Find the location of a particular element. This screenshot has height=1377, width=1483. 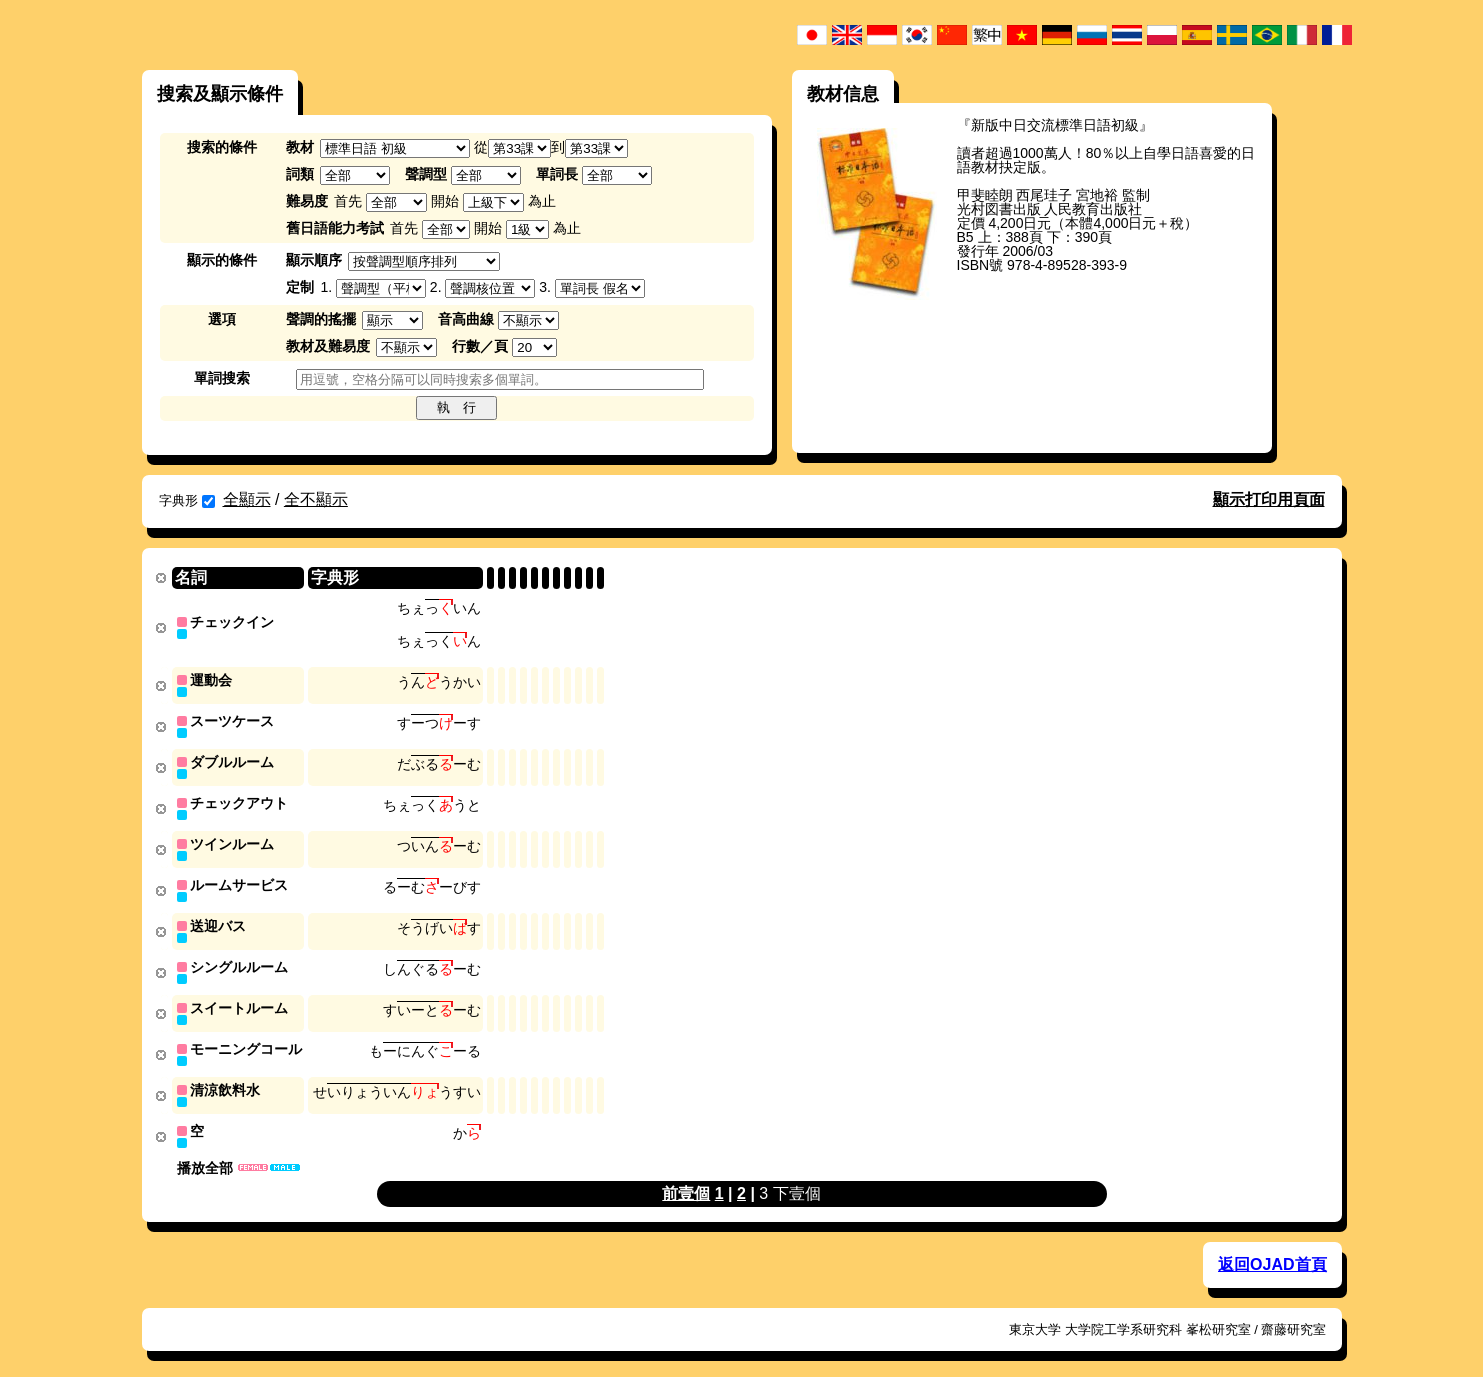

字典形 is located at coordinates (187, 500).